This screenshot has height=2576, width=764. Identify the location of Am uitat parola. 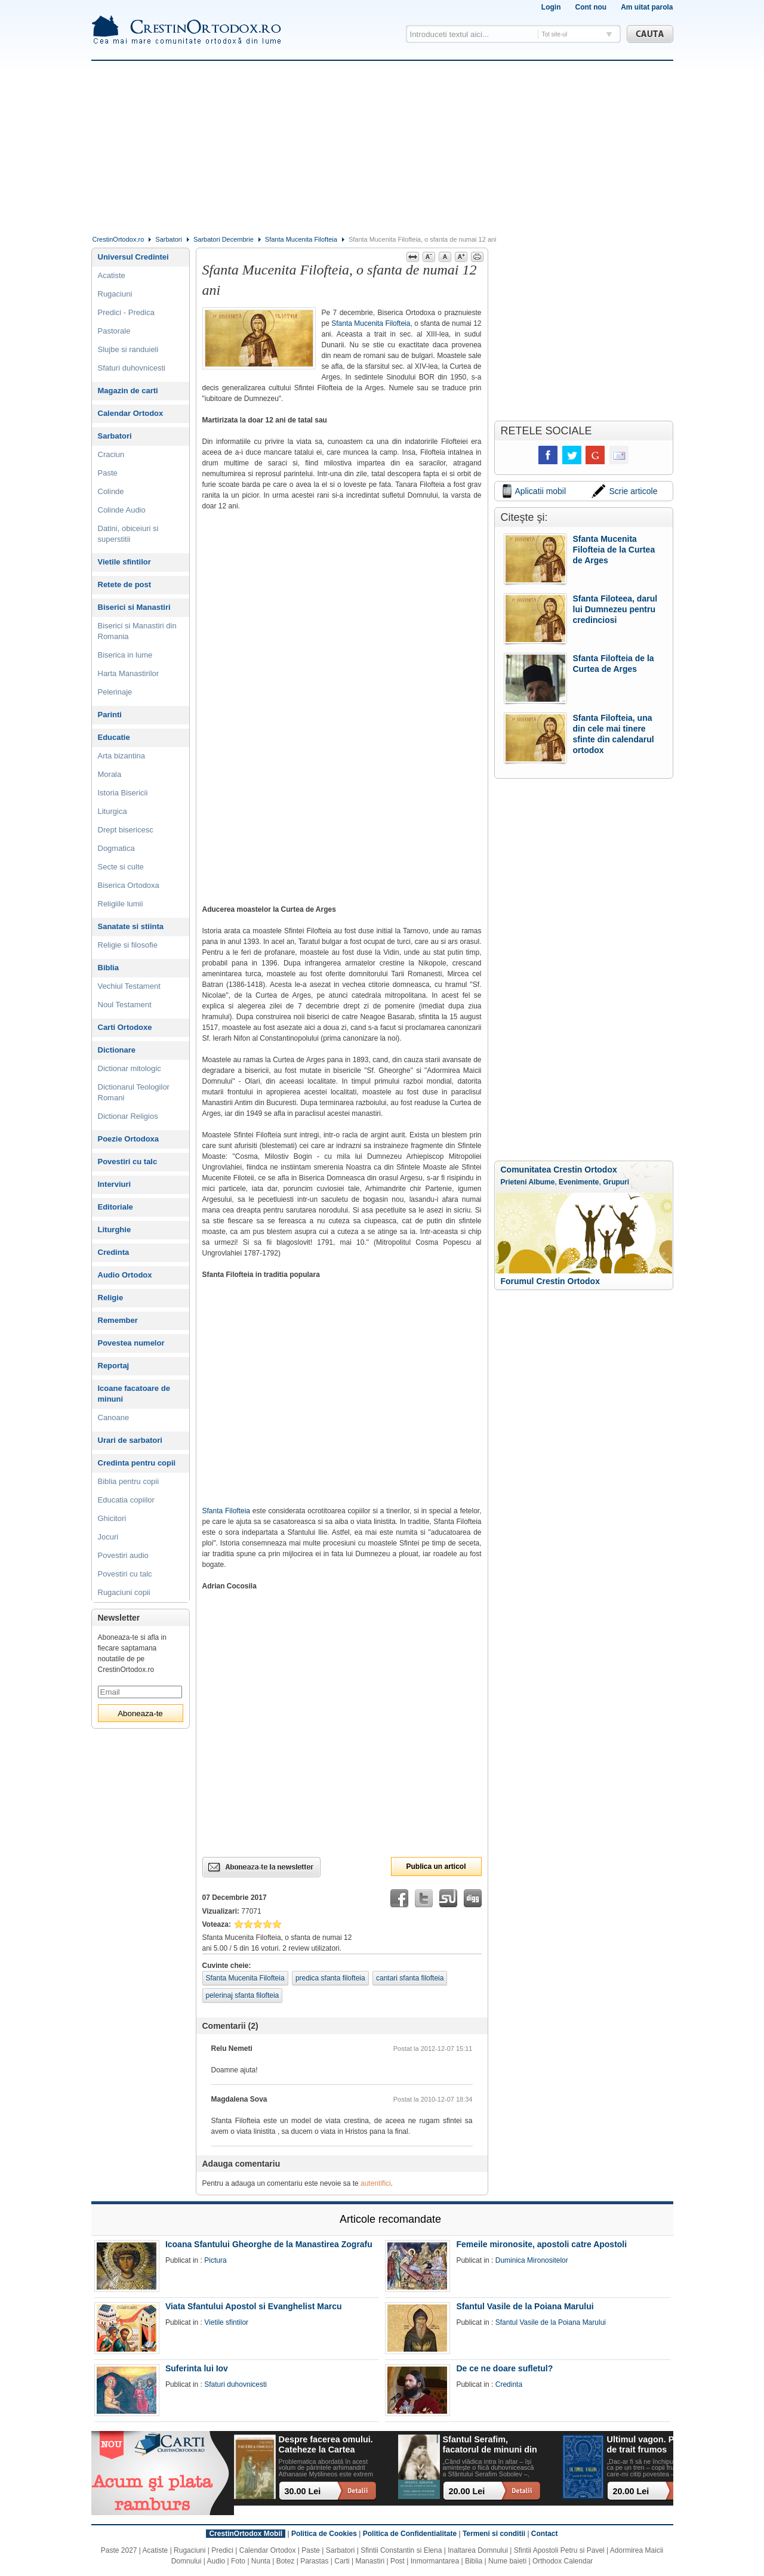
(647, 7).